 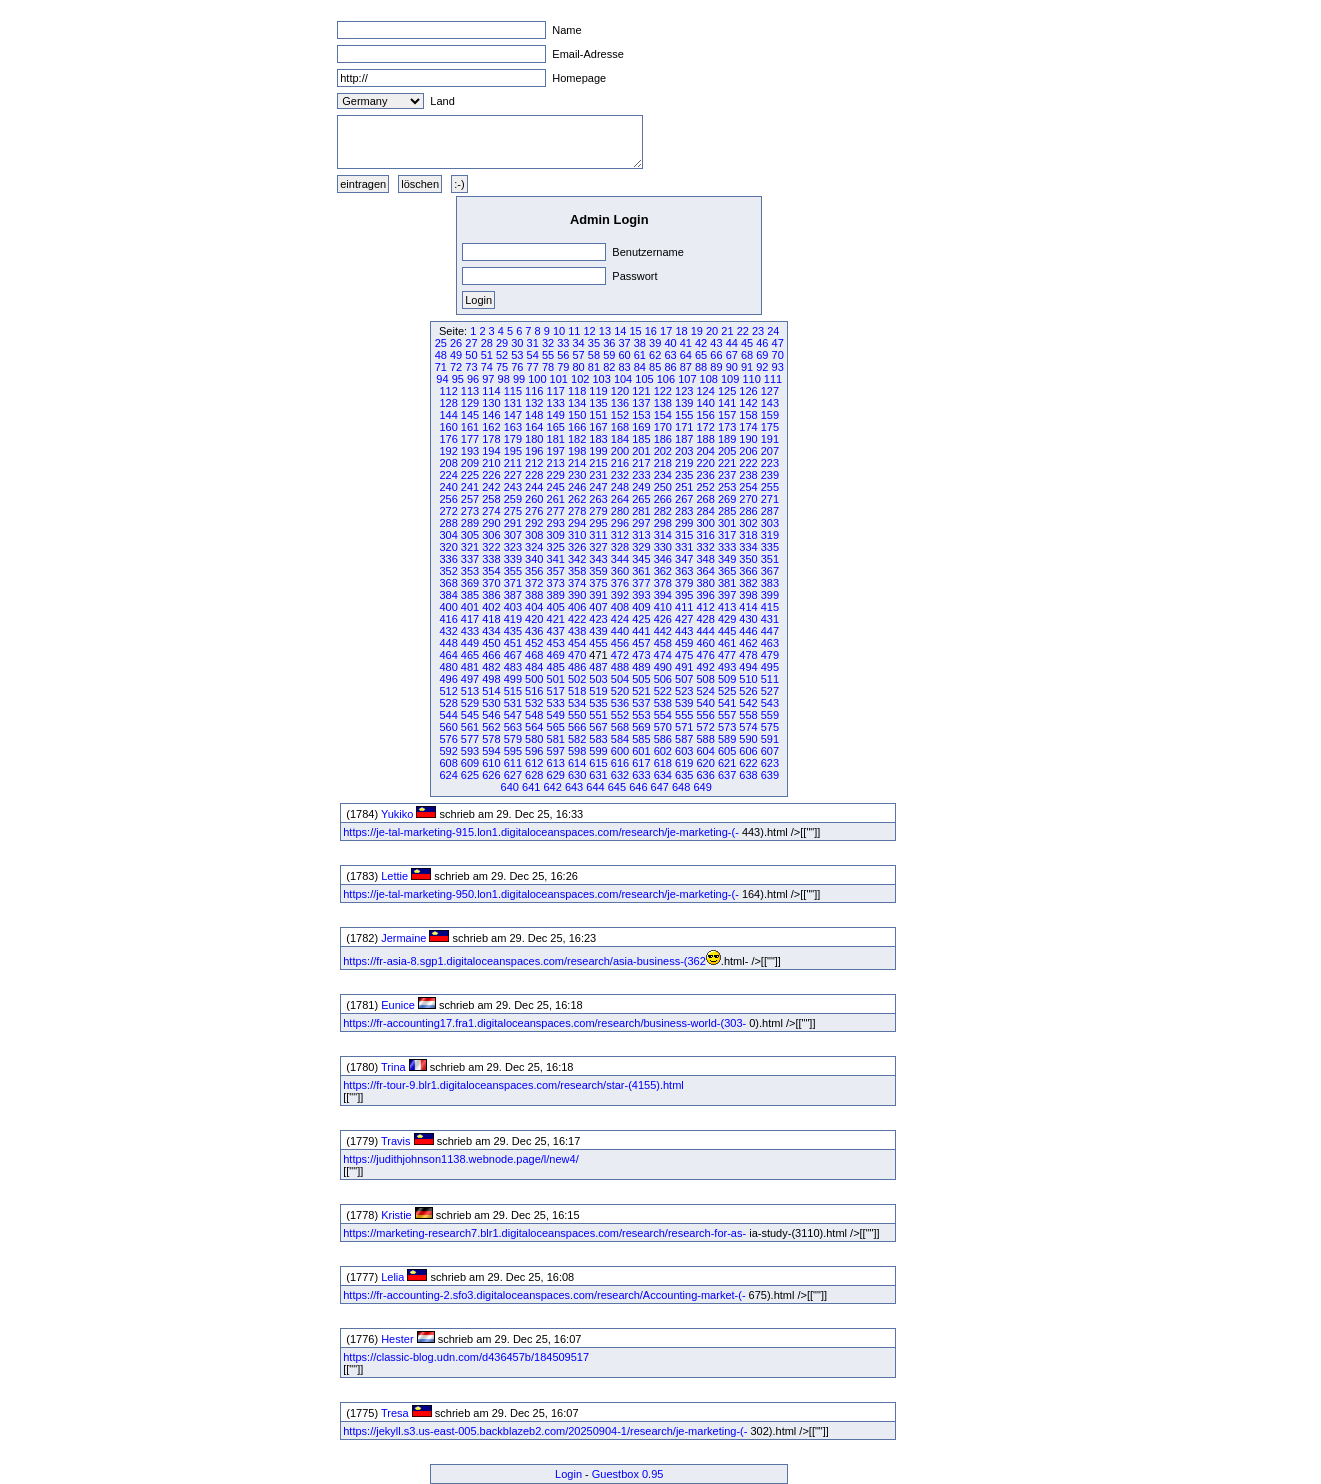 I want to click on 205, so click(x=727, y=451).